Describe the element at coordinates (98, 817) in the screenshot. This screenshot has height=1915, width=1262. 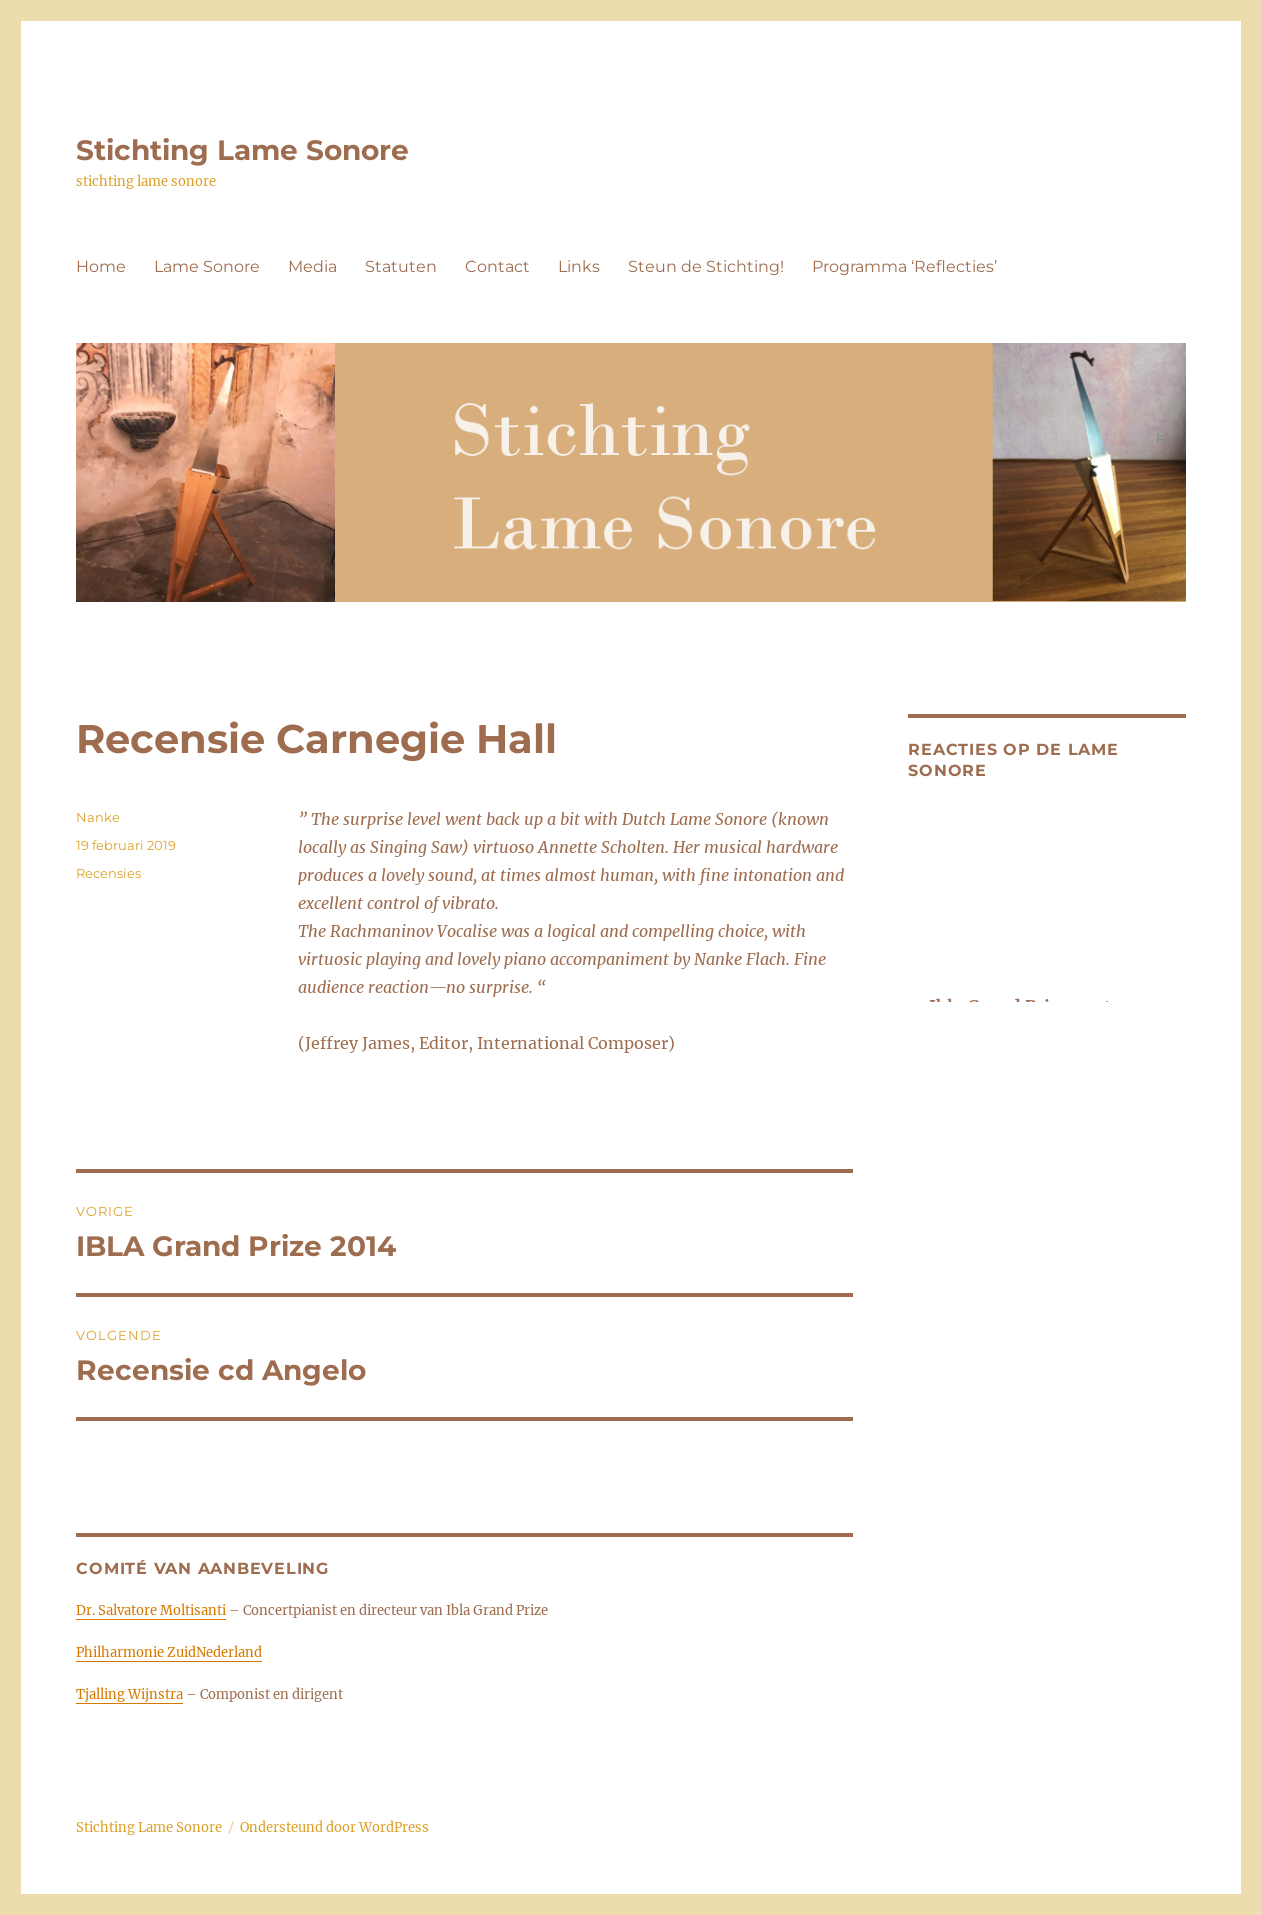
I see `Nanke` at that location.